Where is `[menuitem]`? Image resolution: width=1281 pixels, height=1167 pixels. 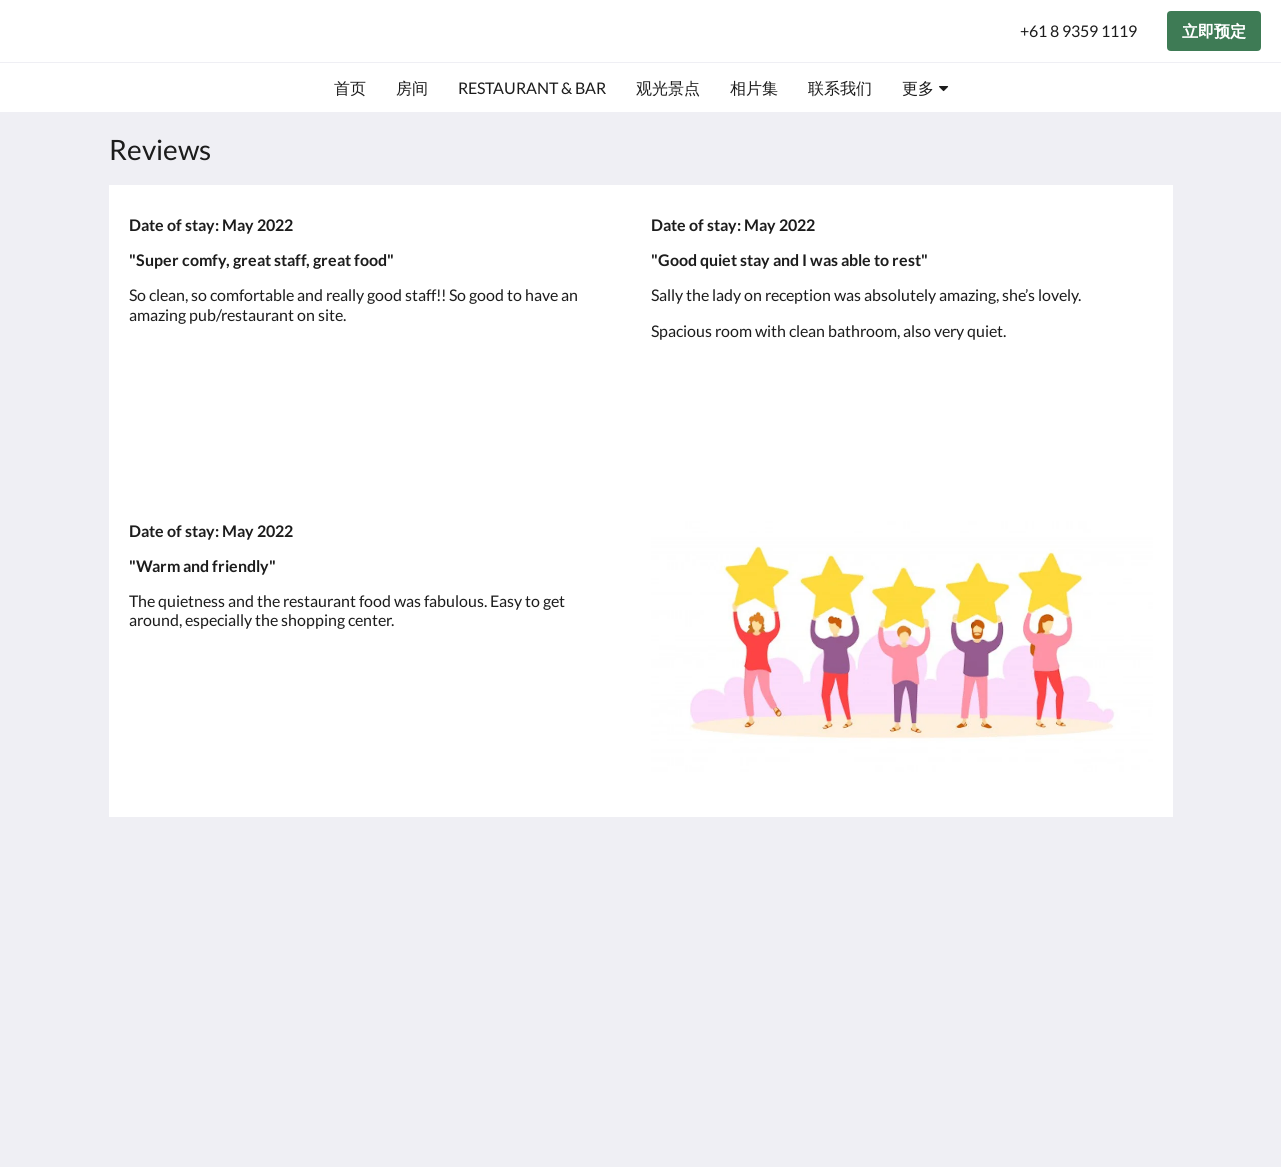
[menuitem] is located at coordinates (350, 88).